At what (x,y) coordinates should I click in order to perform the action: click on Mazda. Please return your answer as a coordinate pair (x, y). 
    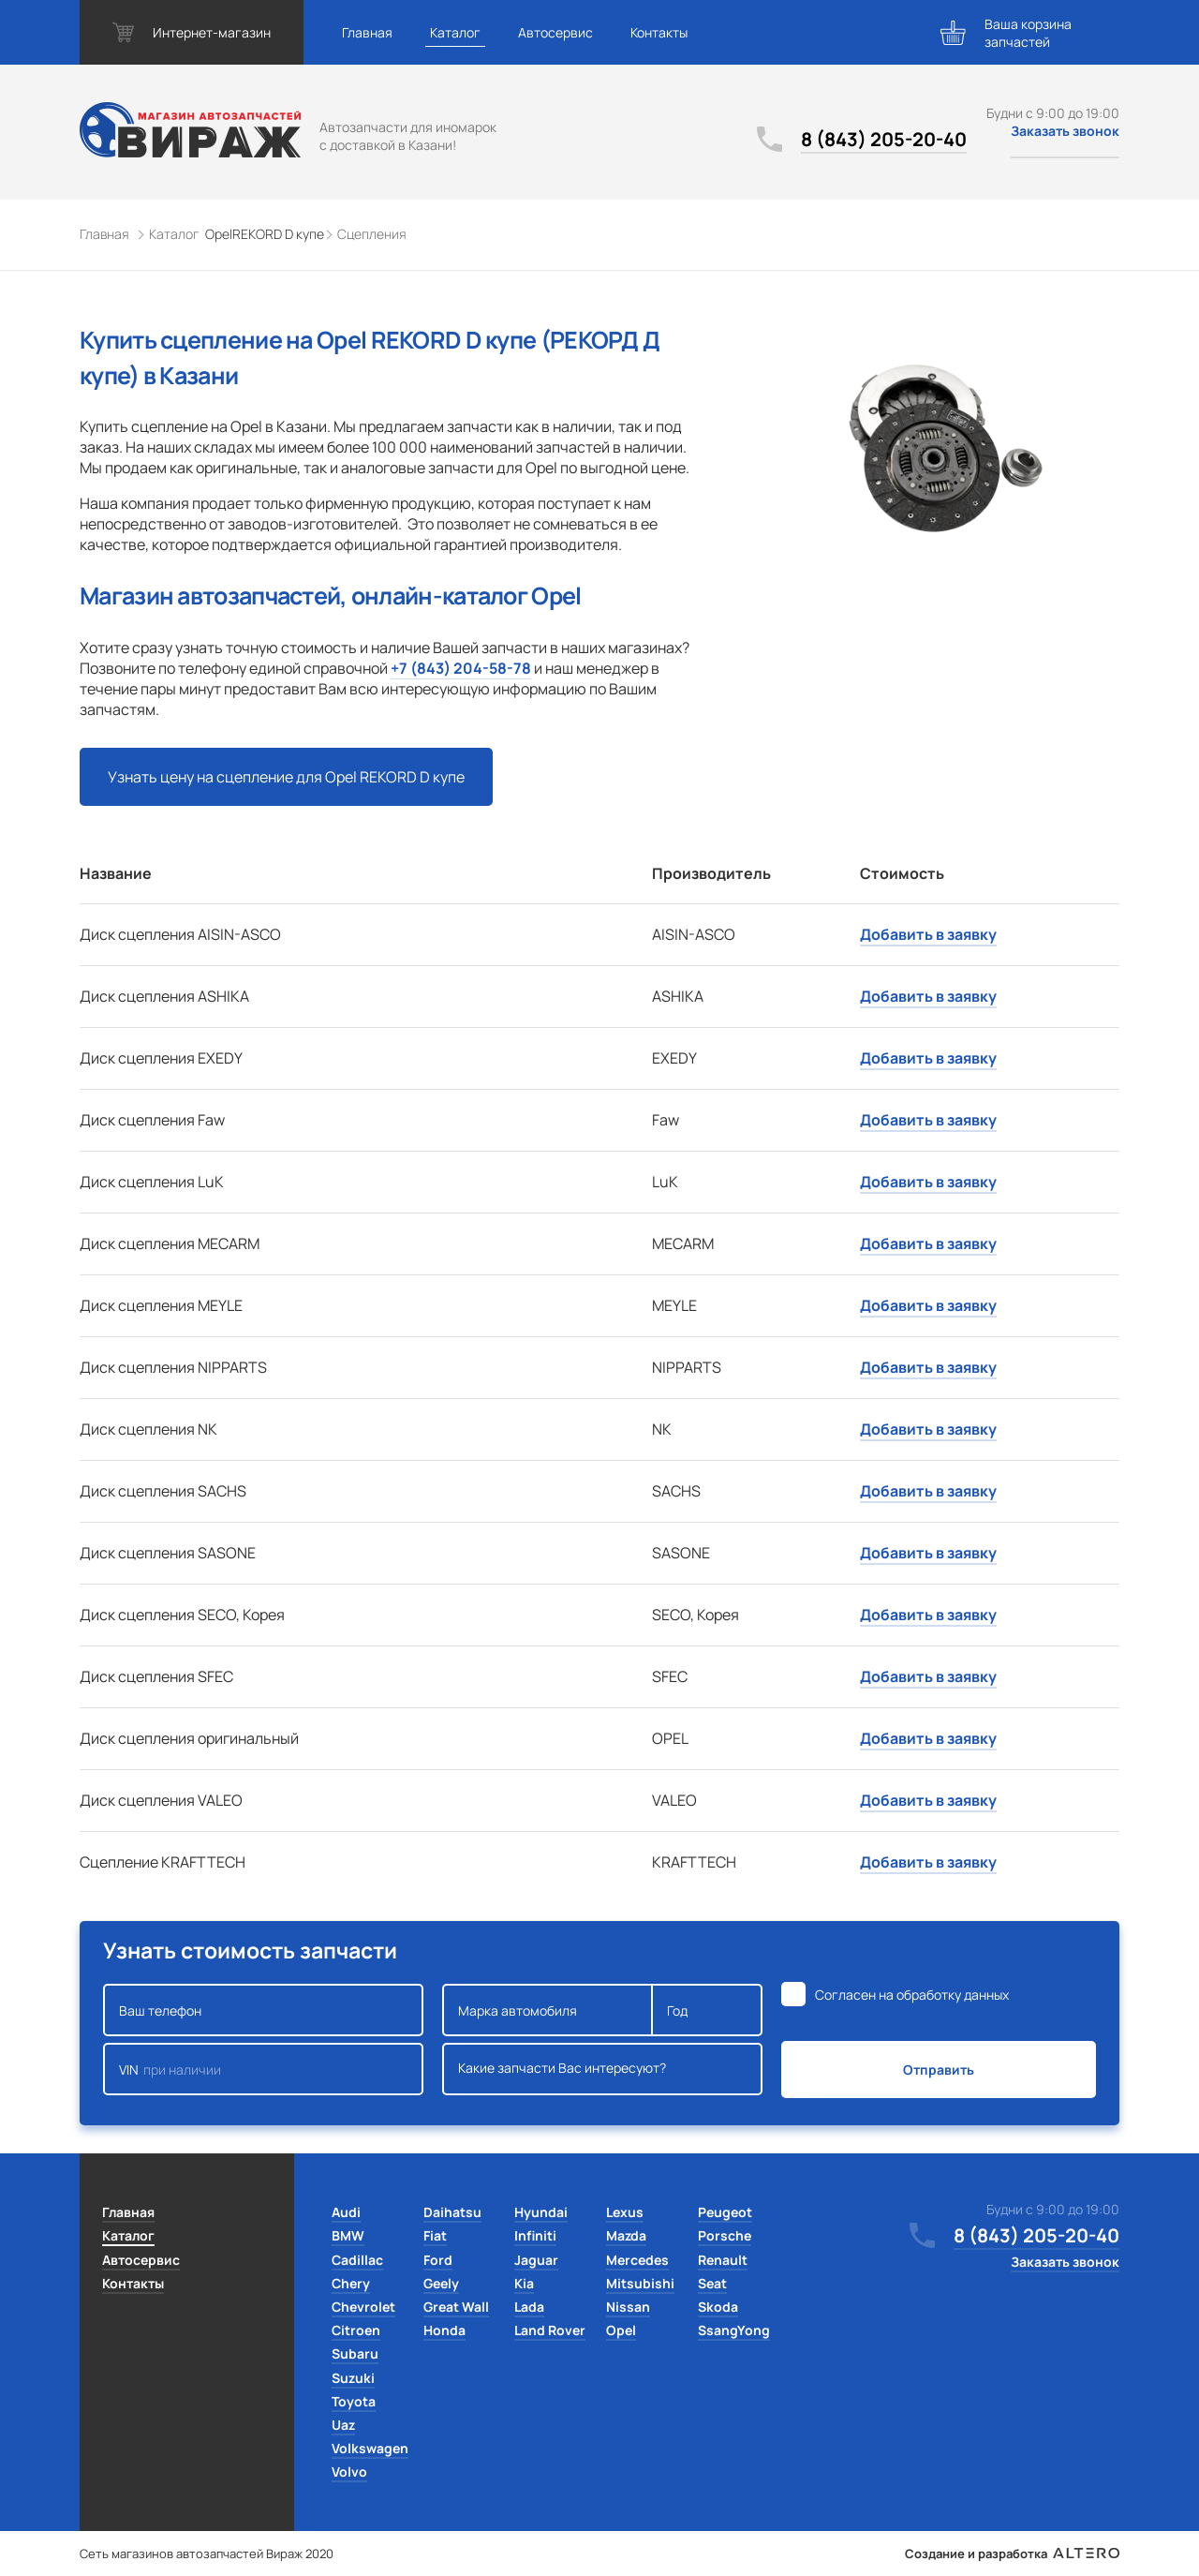
    Looking at the image, I should click on (626, 2235).